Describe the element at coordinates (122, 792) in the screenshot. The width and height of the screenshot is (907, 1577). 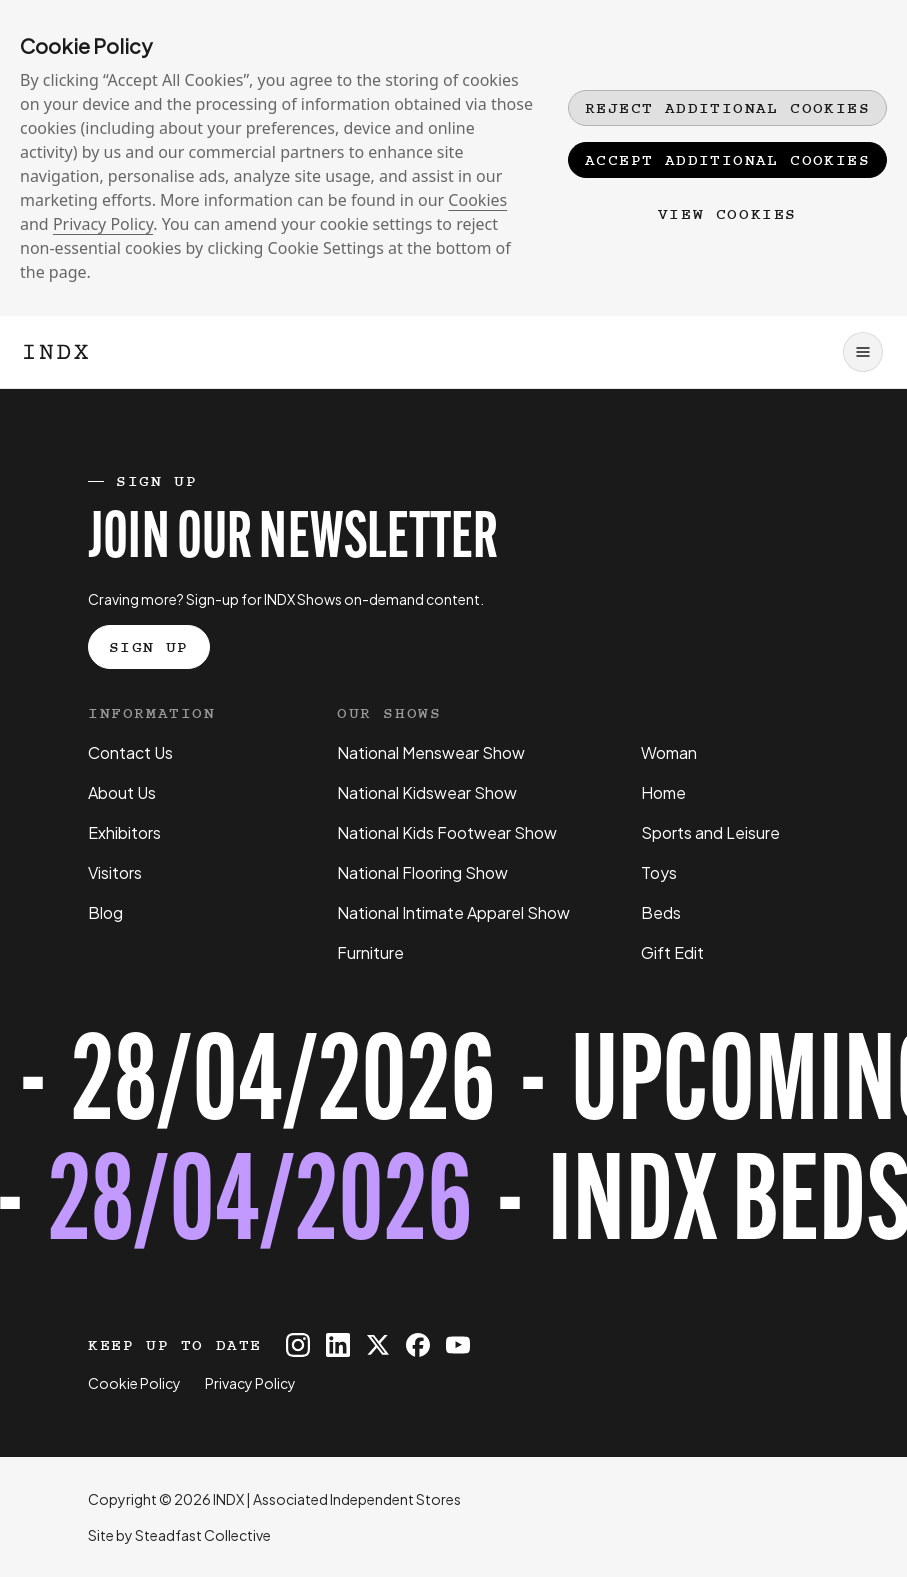
I see `About Us` at that location.